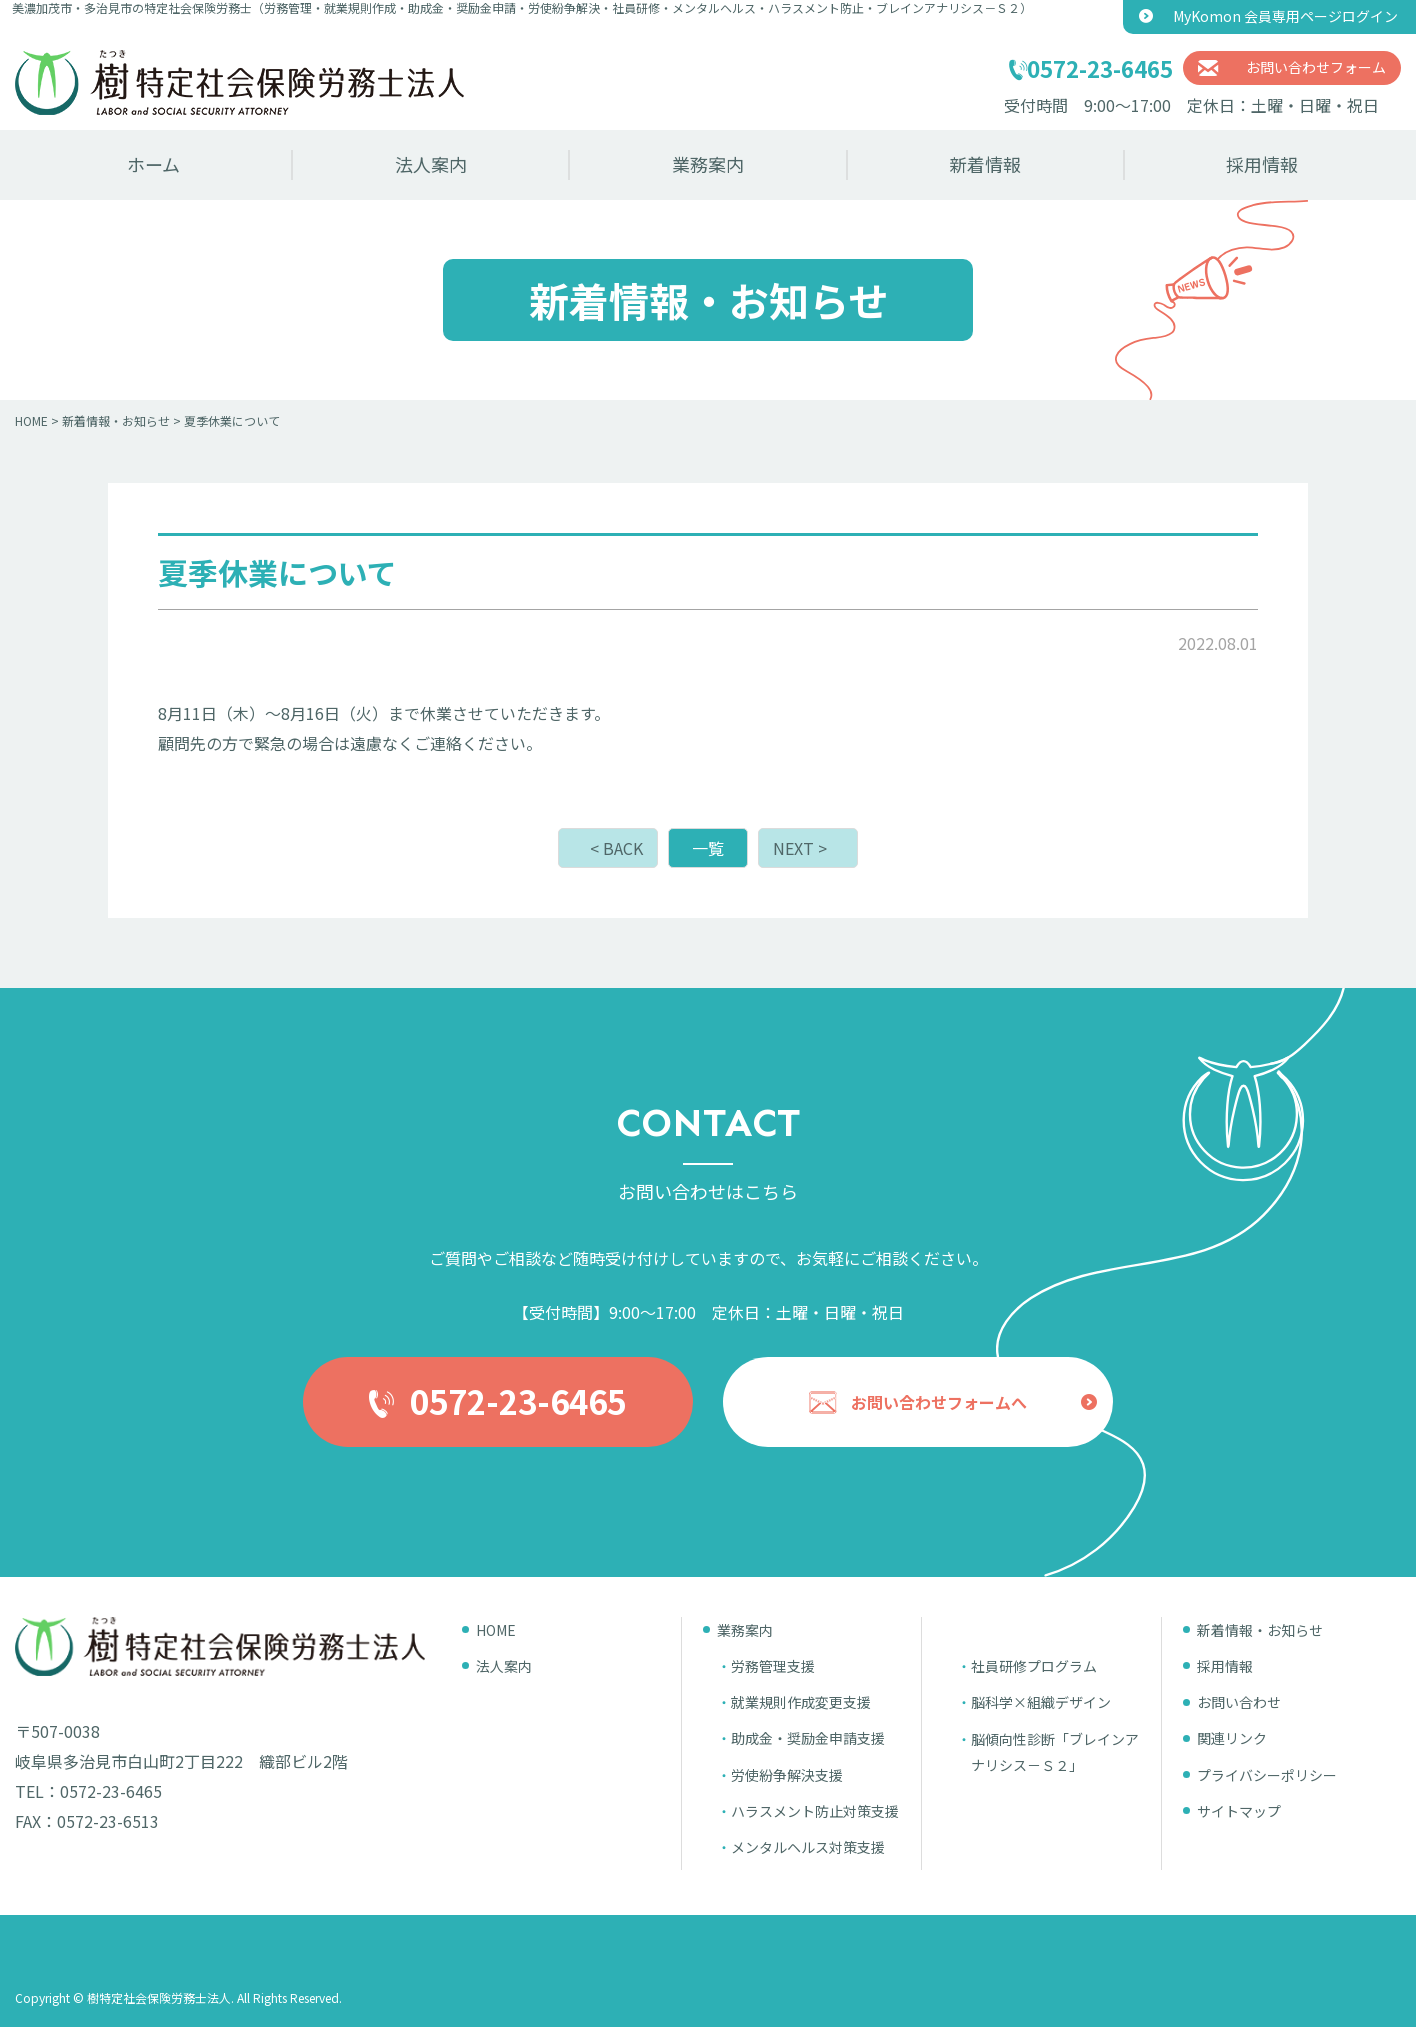  What do you see at coordinates (153, 164) in the screenshot?
I see `ホーム` at bounding box center [153, 164].